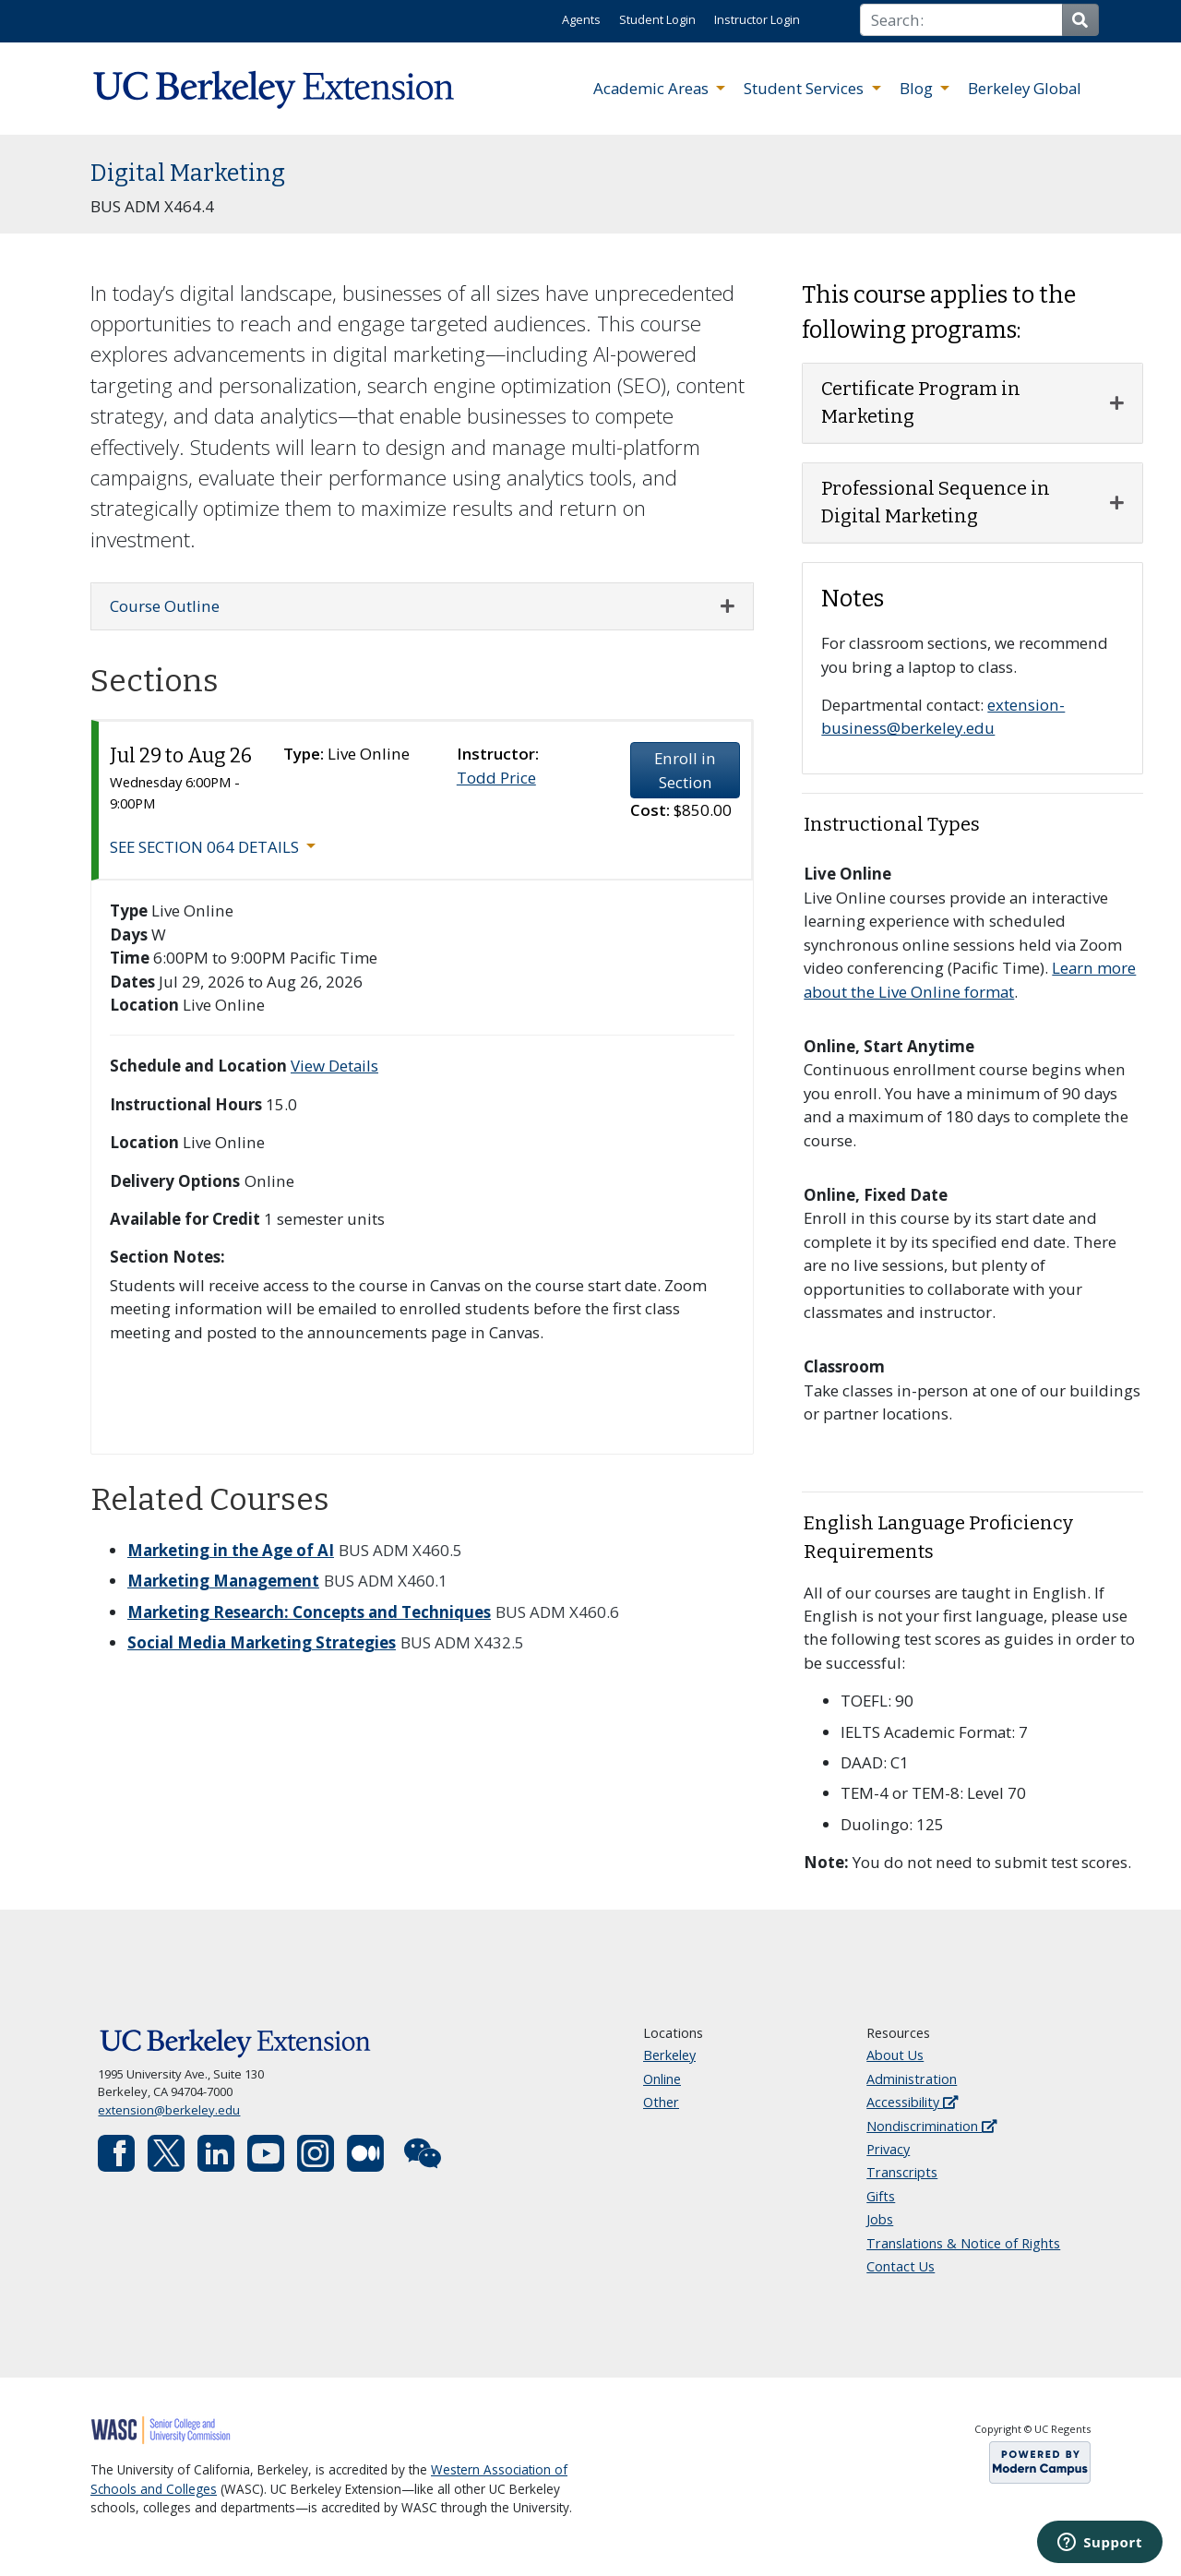 The width and height of the screenshot is (1181, 2576). I want to click on Marketing Management, so click(223, 1580).